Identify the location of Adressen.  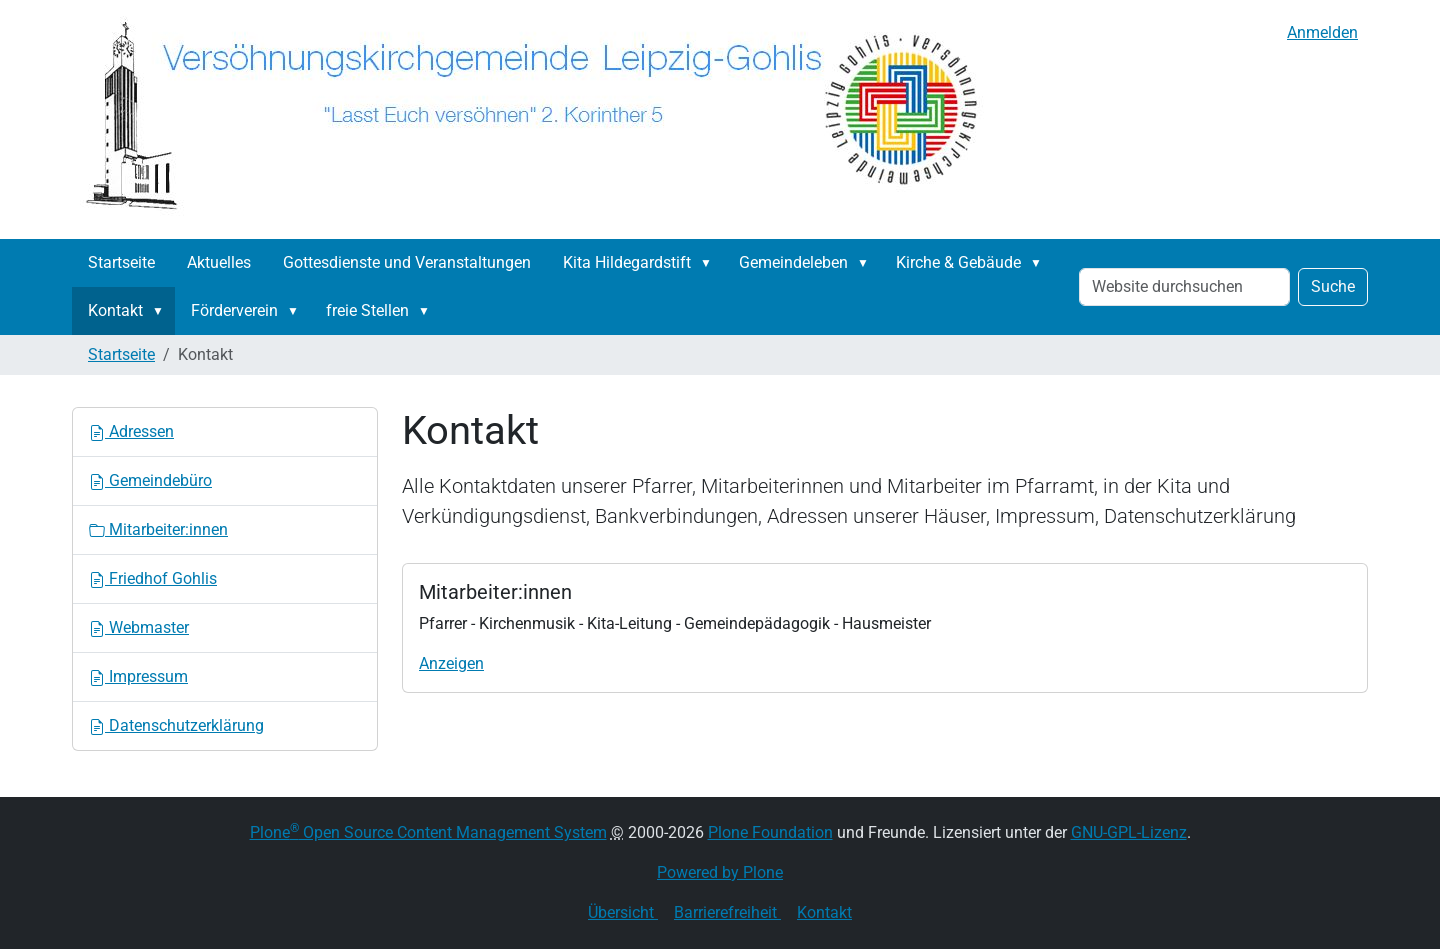
(131, 431).